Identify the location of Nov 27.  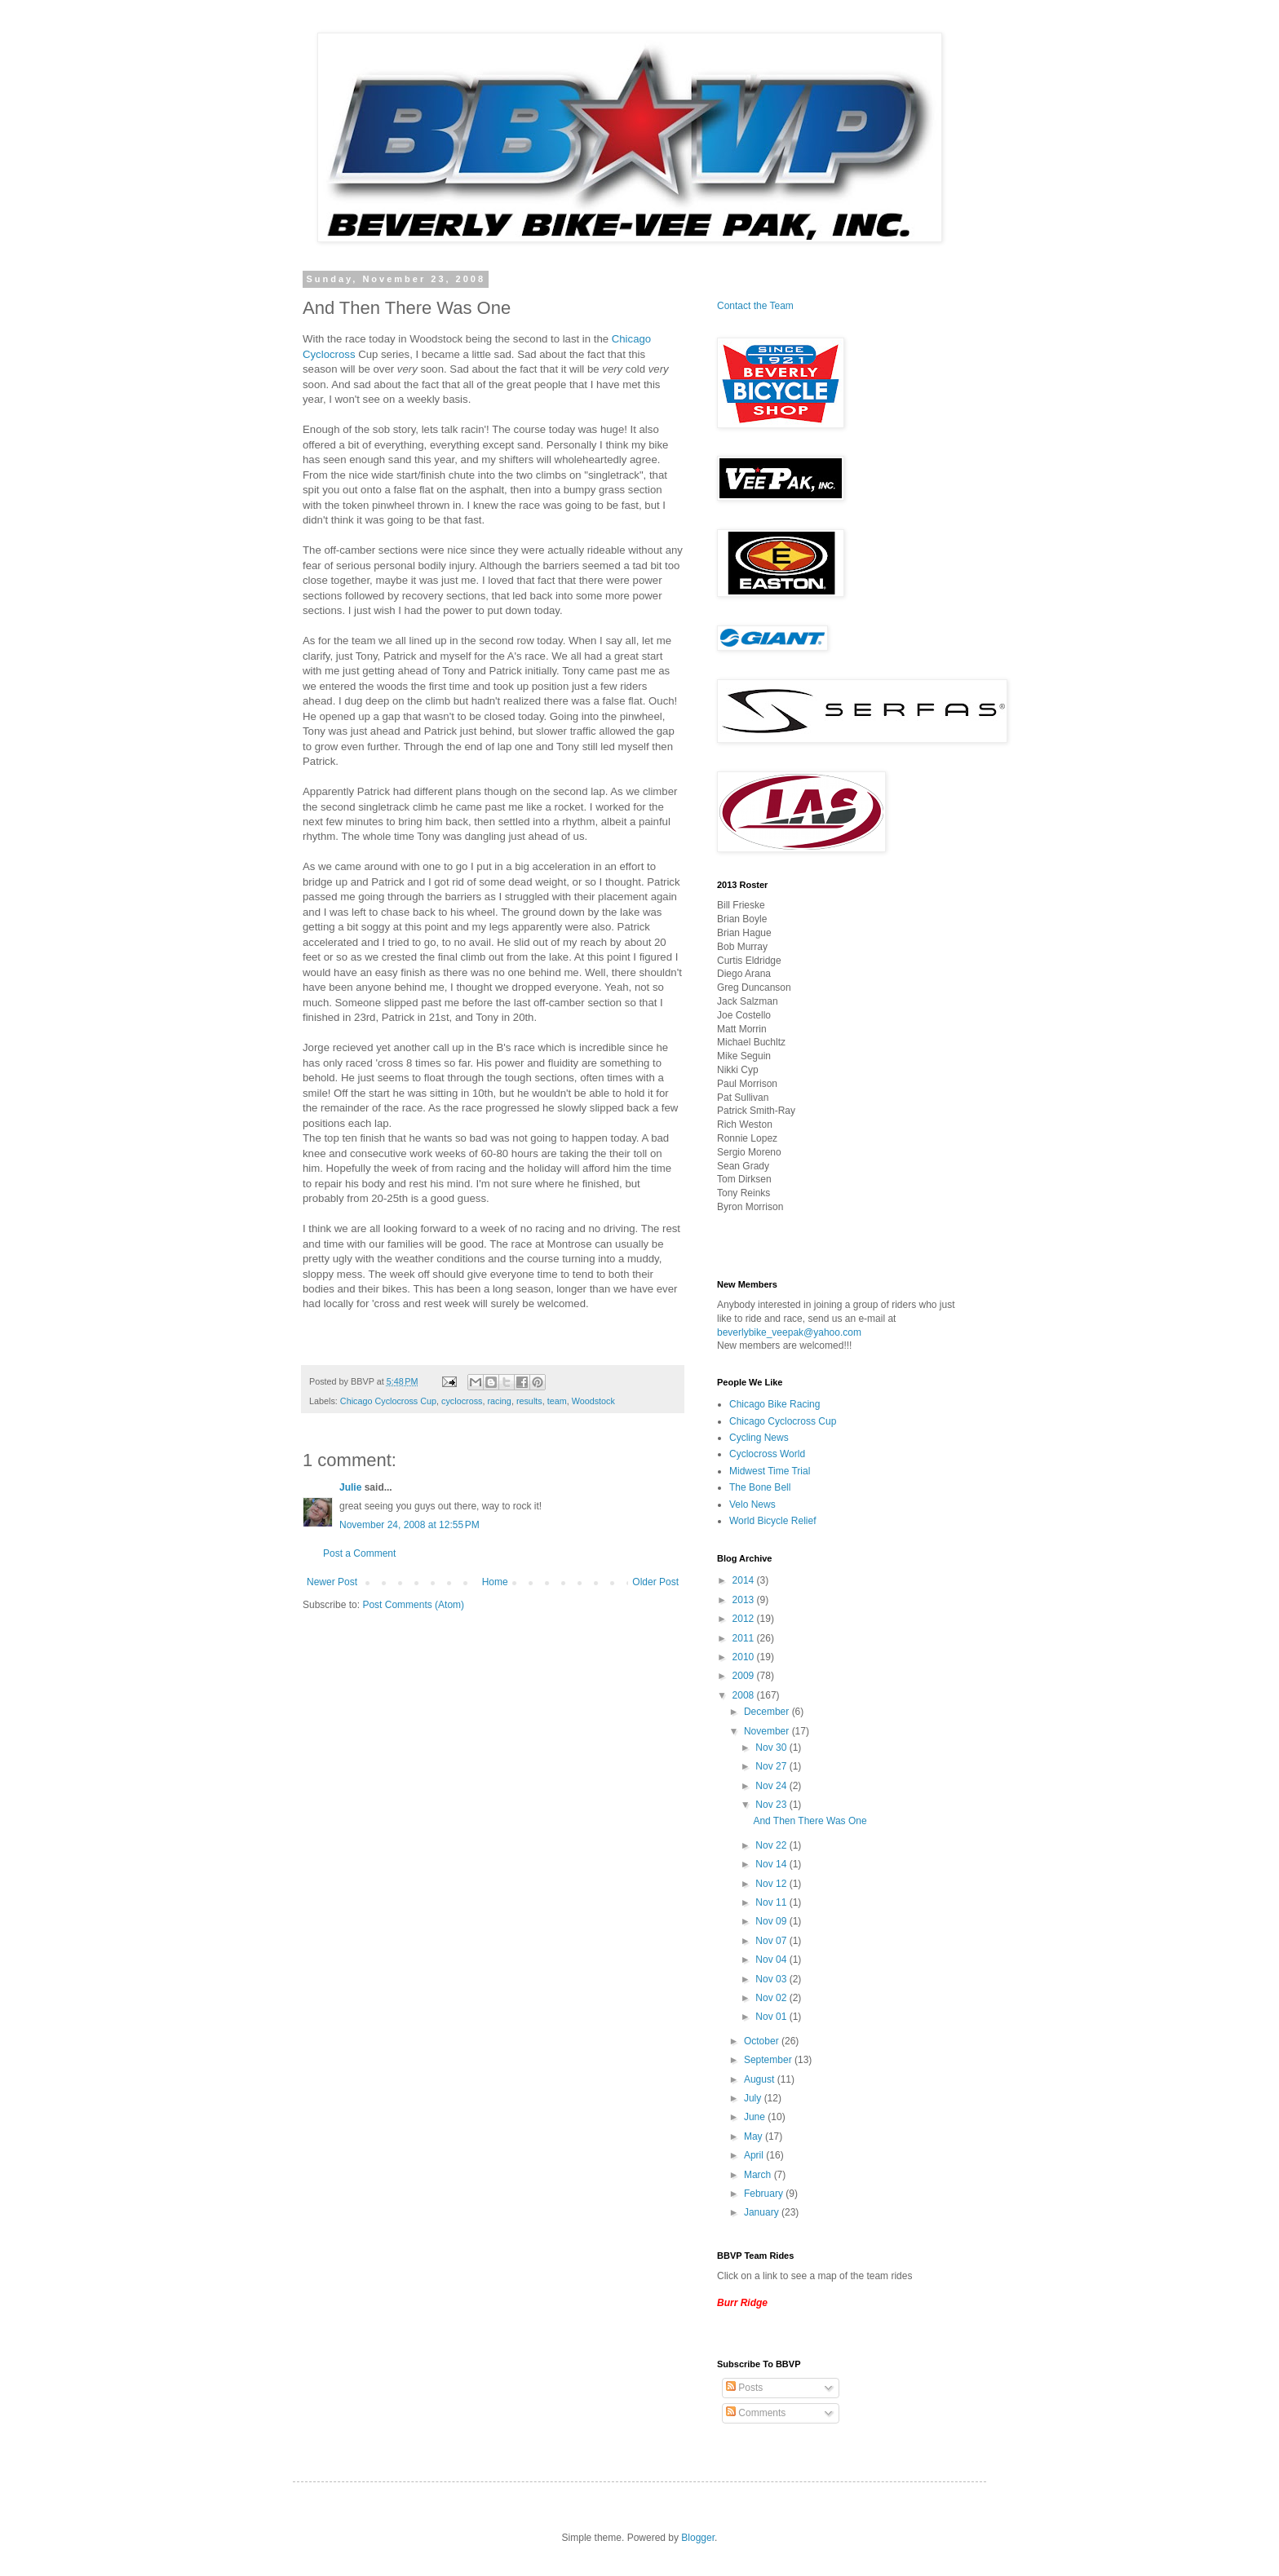
(772, 1766).